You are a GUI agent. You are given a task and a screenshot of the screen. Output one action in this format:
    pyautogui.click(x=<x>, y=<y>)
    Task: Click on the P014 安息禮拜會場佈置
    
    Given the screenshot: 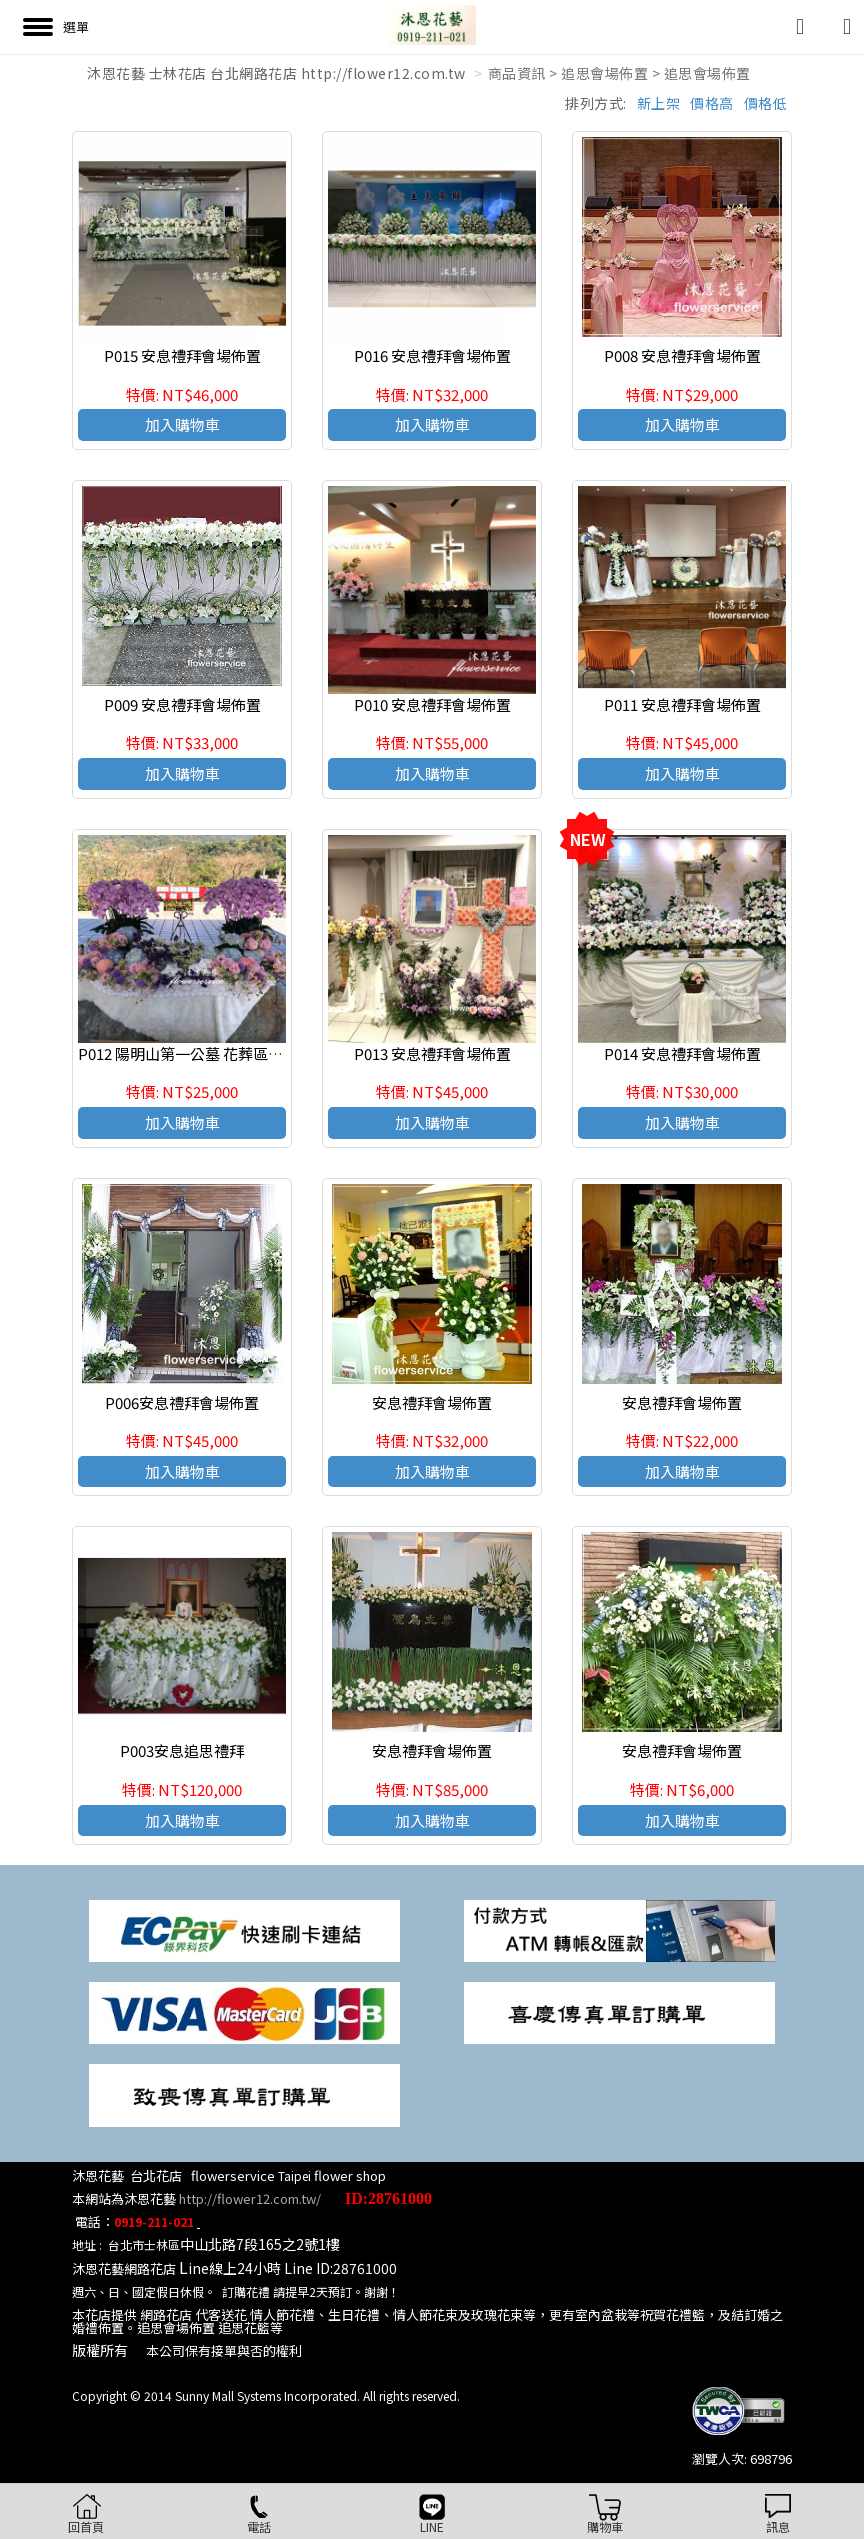 What is the action you would take?
    pyautogui.click(x=682, y=1053)
    